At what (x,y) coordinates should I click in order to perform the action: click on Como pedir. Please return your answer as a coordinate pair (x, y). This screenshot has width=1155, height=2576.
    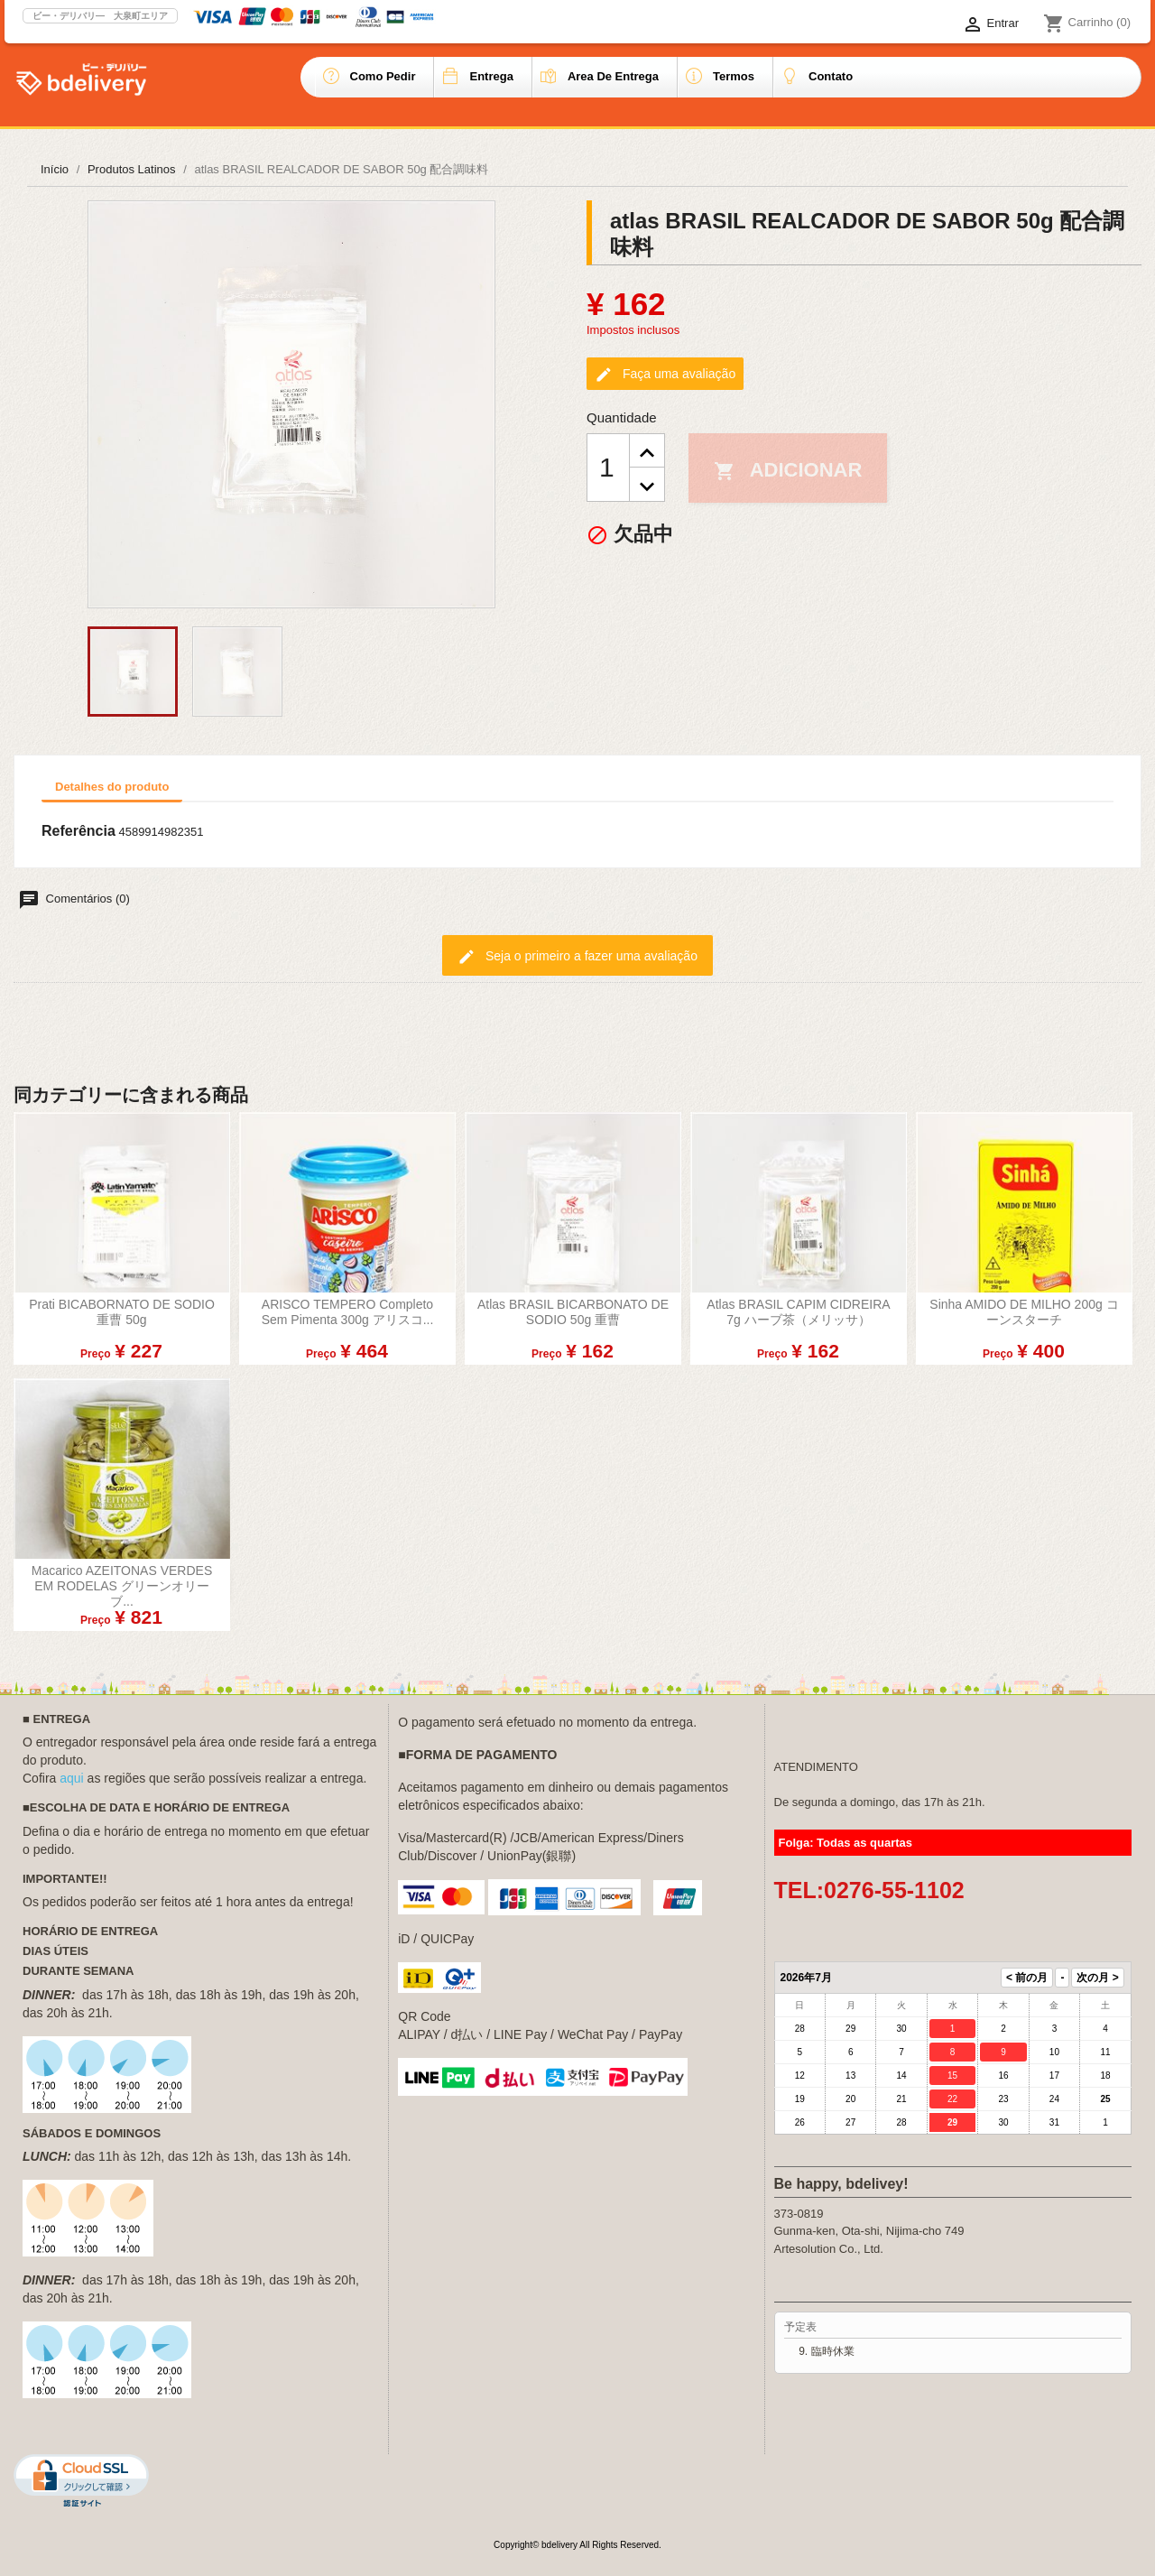
    Looking at the image, I should click on (383, 76).